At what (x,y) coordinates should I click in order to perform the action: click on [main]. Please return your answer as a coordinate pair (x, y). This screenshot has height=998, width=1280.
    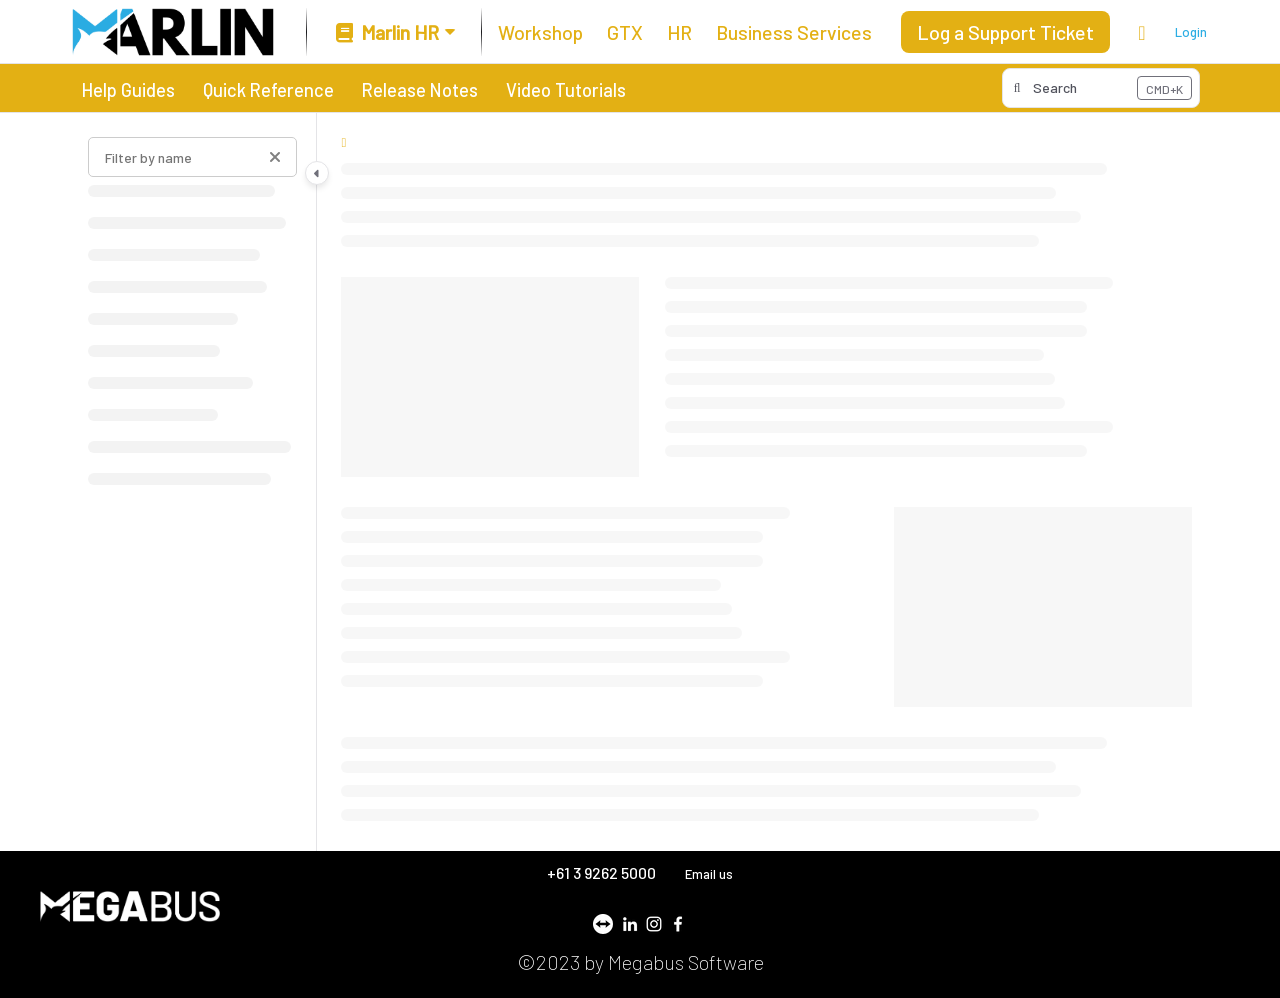
    Looking at the image, I should click on (766, 482).